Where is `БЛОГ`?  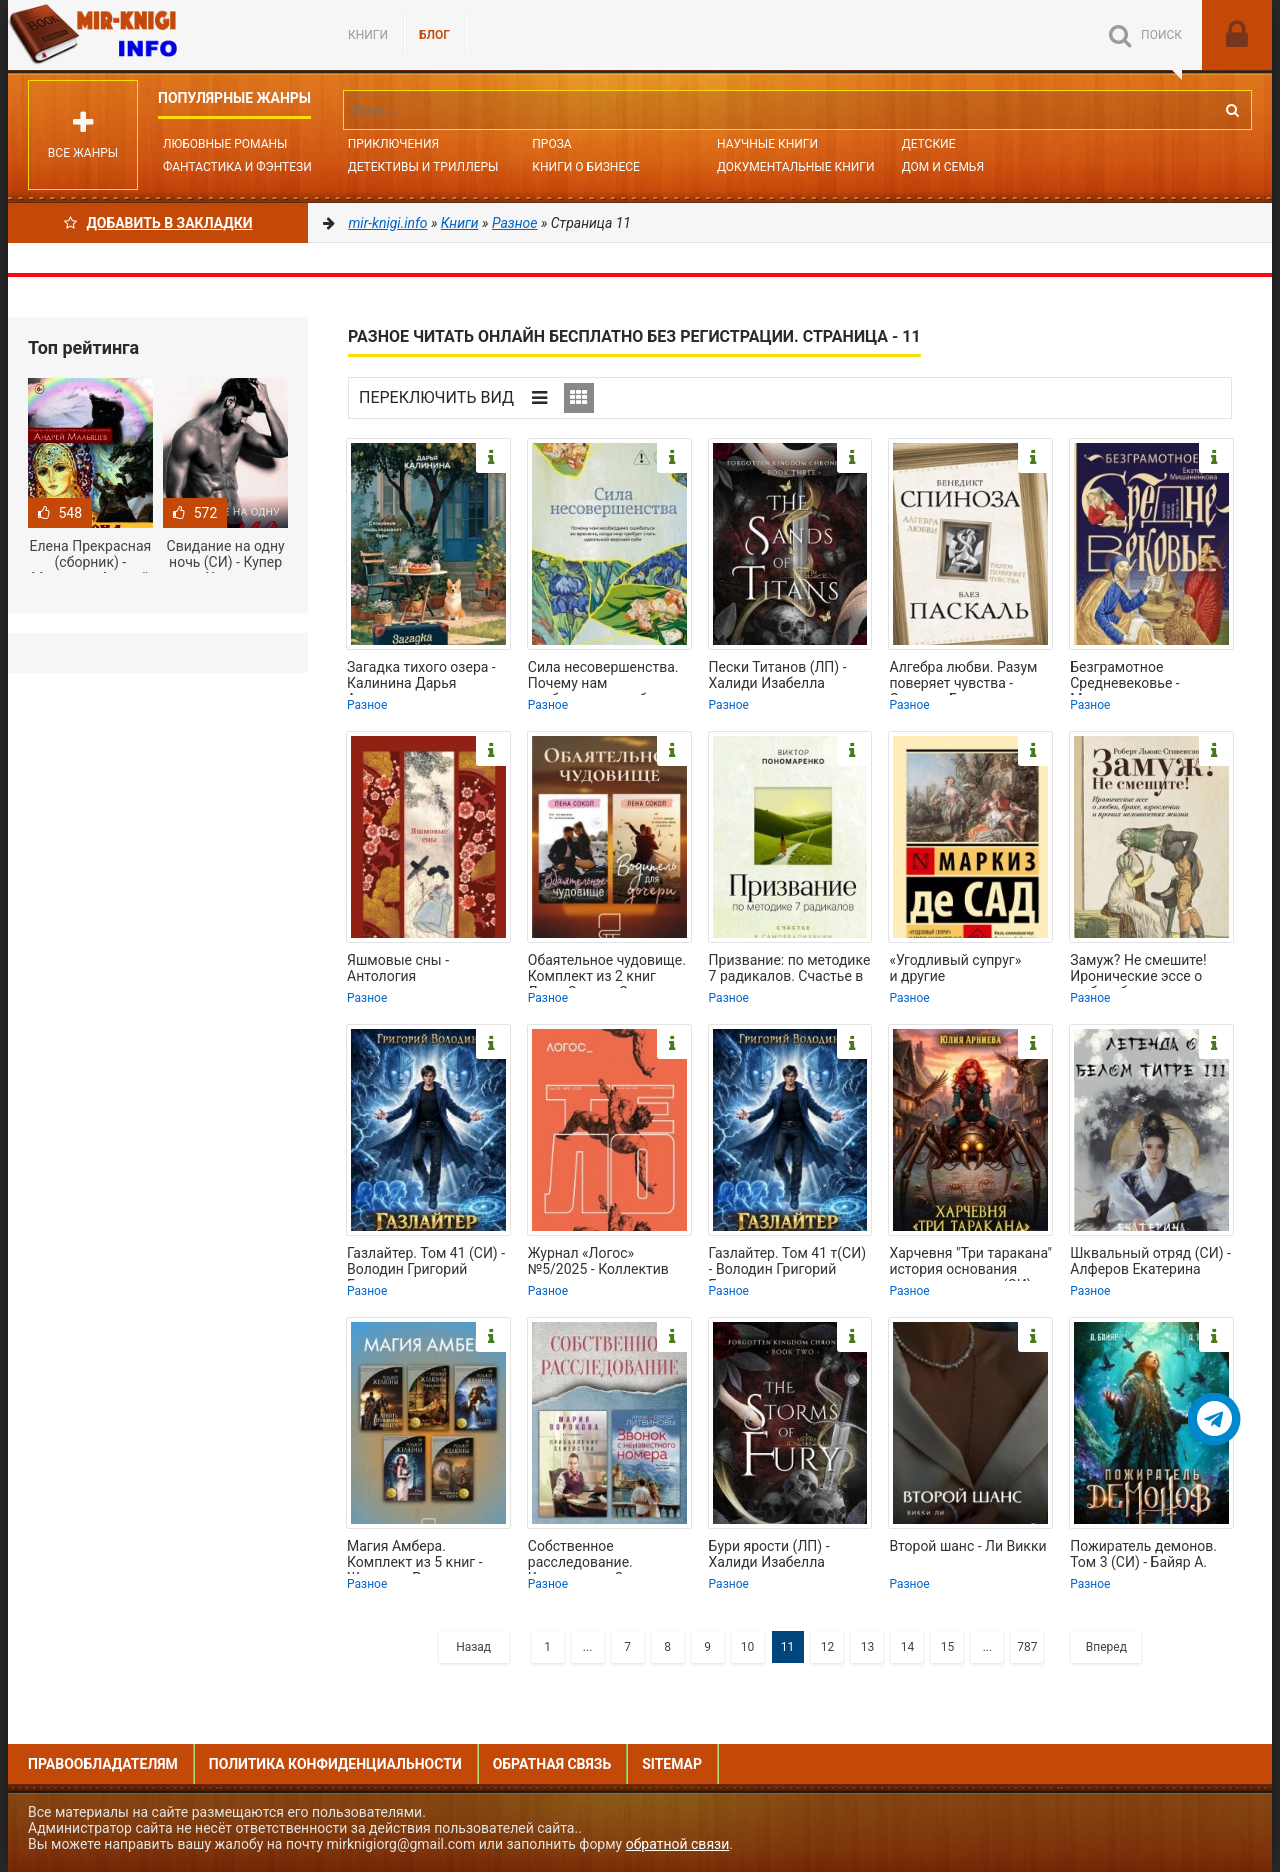
БЛОГ is located at coordinates (434, 35).